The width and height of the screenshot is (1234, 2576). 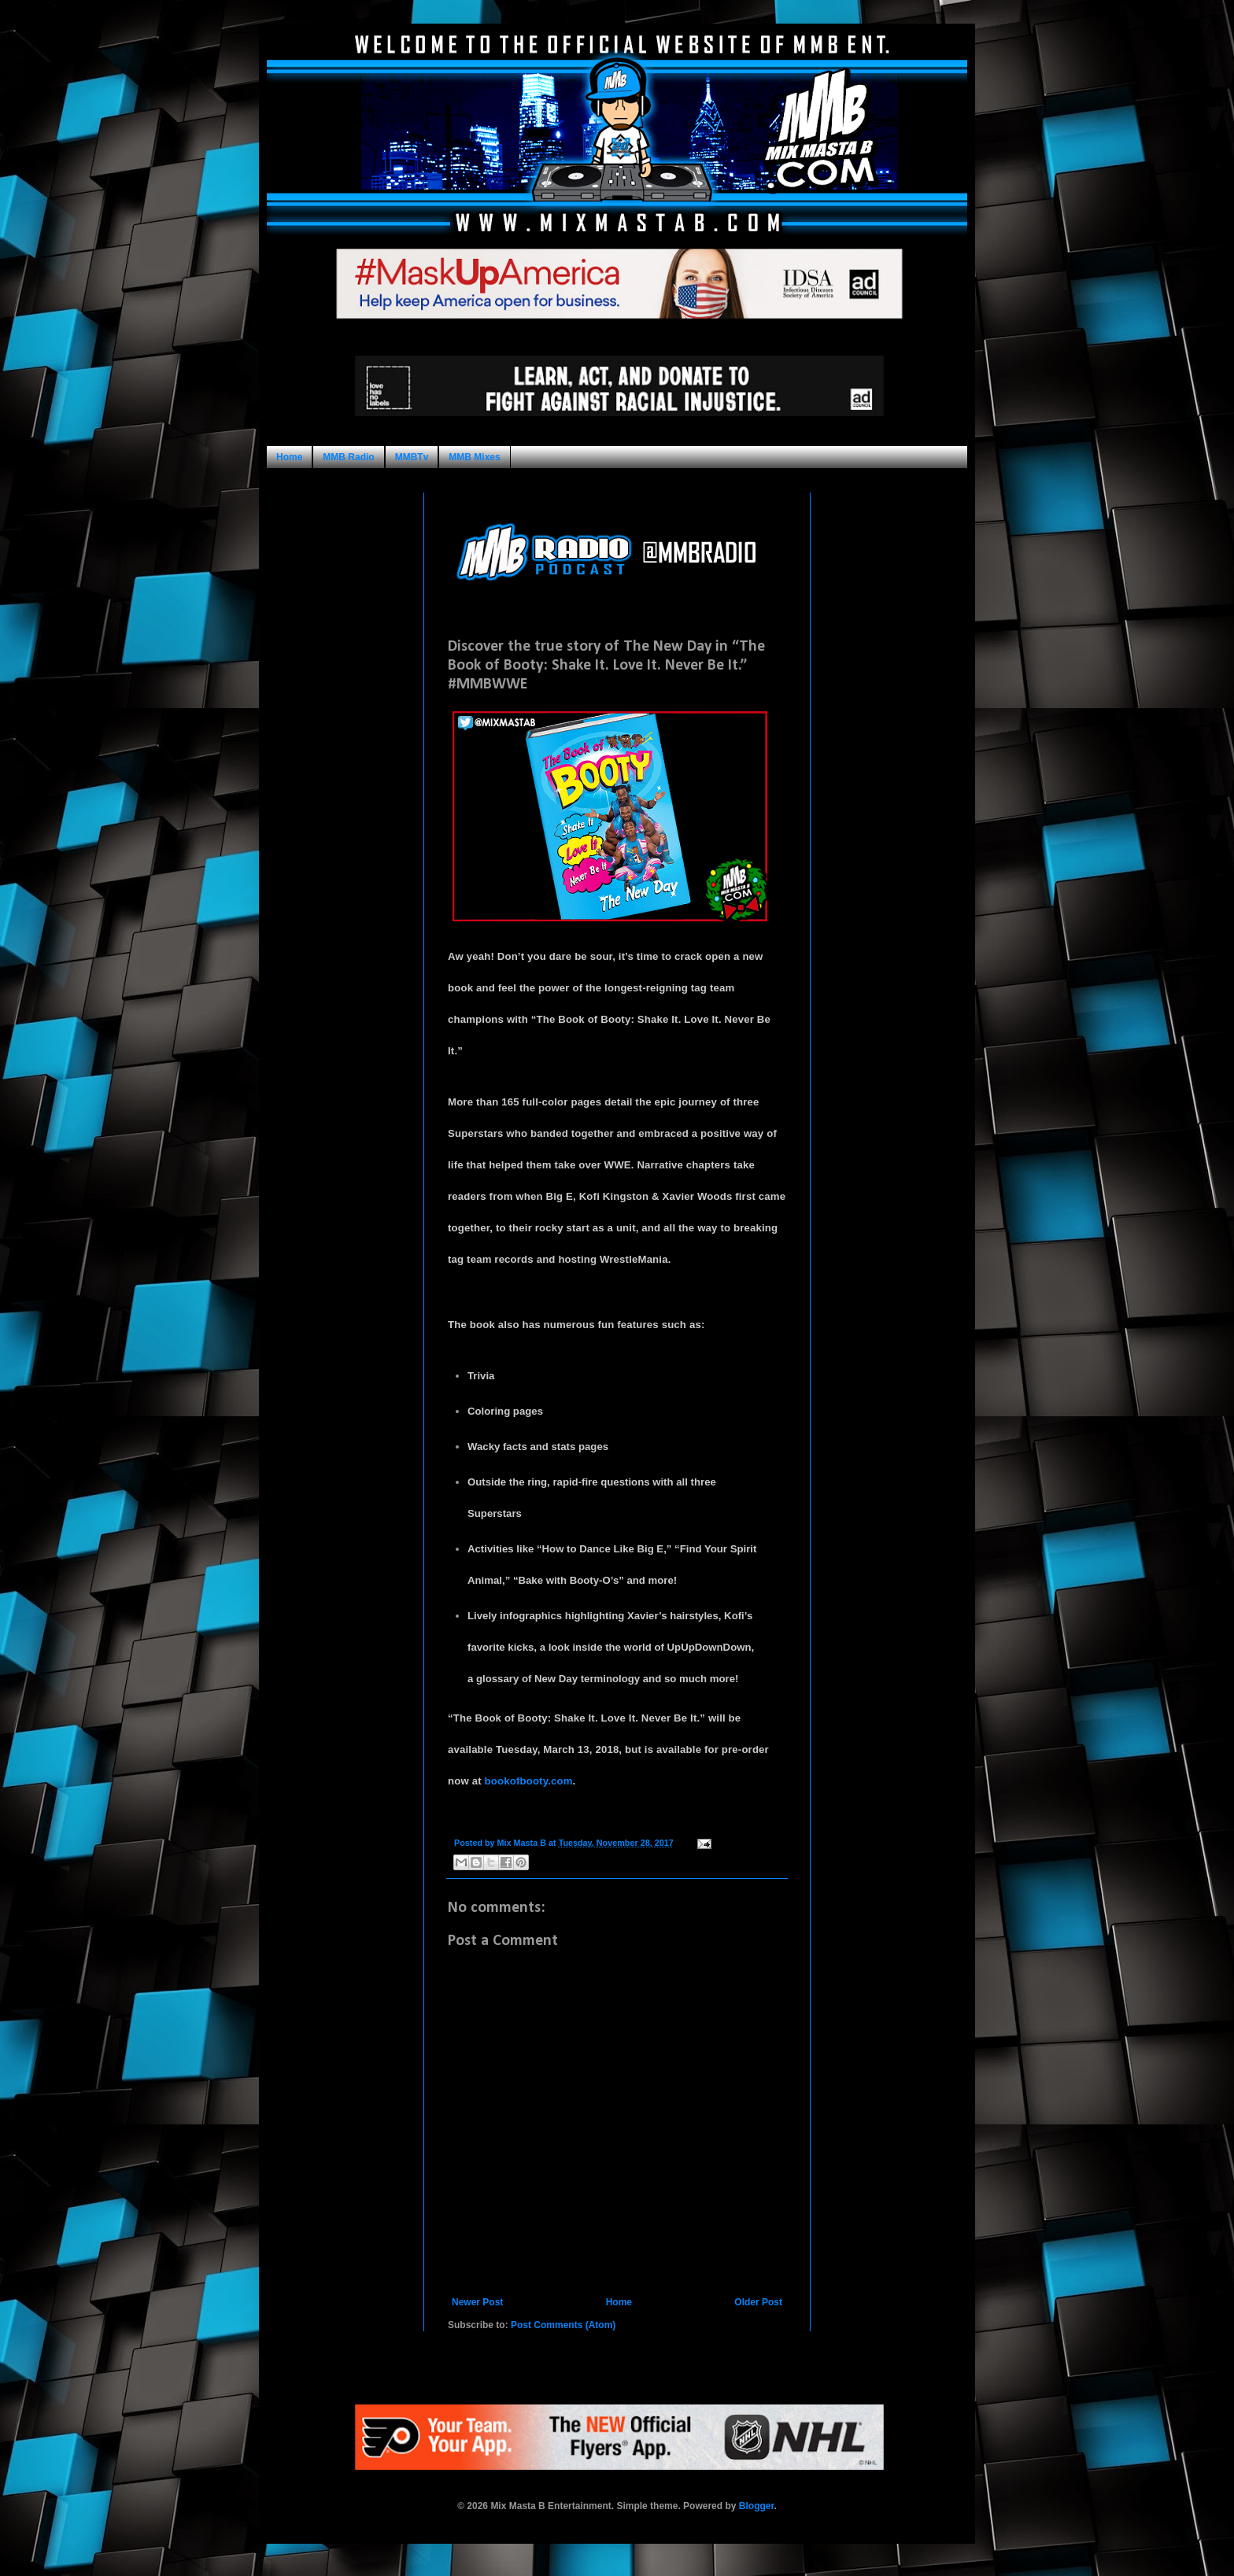 What do you see at coordinates (758, 2302) in the screenshot?
I see `Older Post` at bounding box center [758, 2302].